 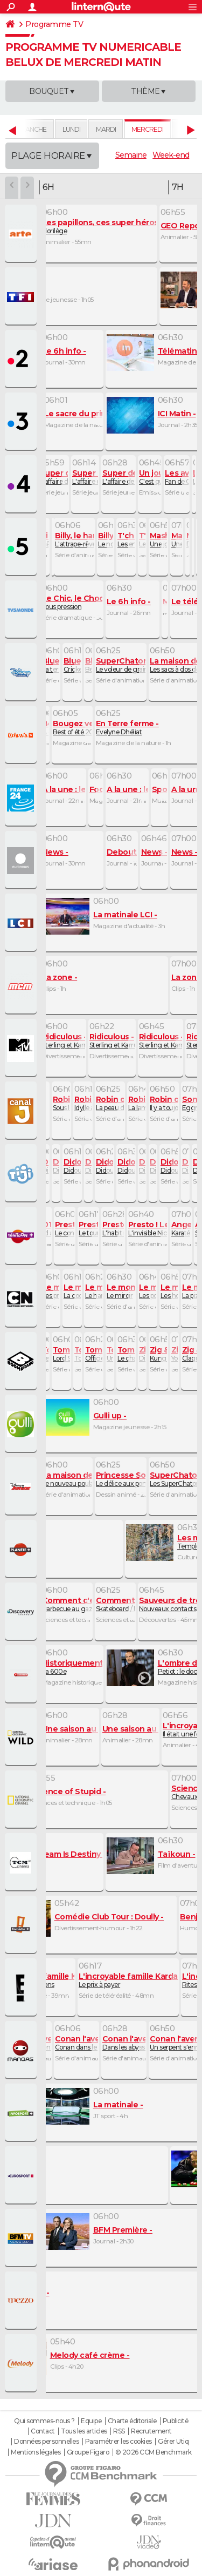 What do you see at coordinates (43, 2431) in the screenshot?
I see `Contact` at bounding box center [43, 2431].